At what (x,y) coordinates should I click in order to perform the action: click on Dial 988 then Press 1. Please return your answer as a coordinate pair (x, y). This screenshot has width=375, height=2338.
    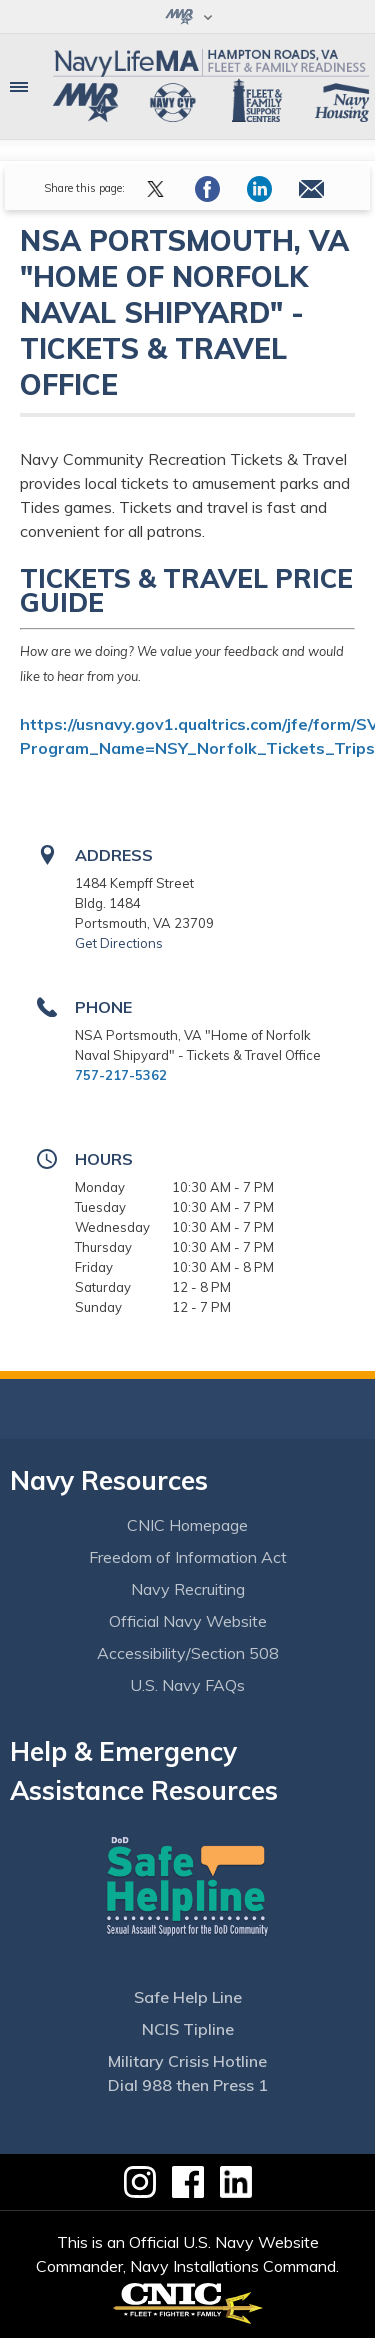
    Looking at the image, I should click on (188, 2085).